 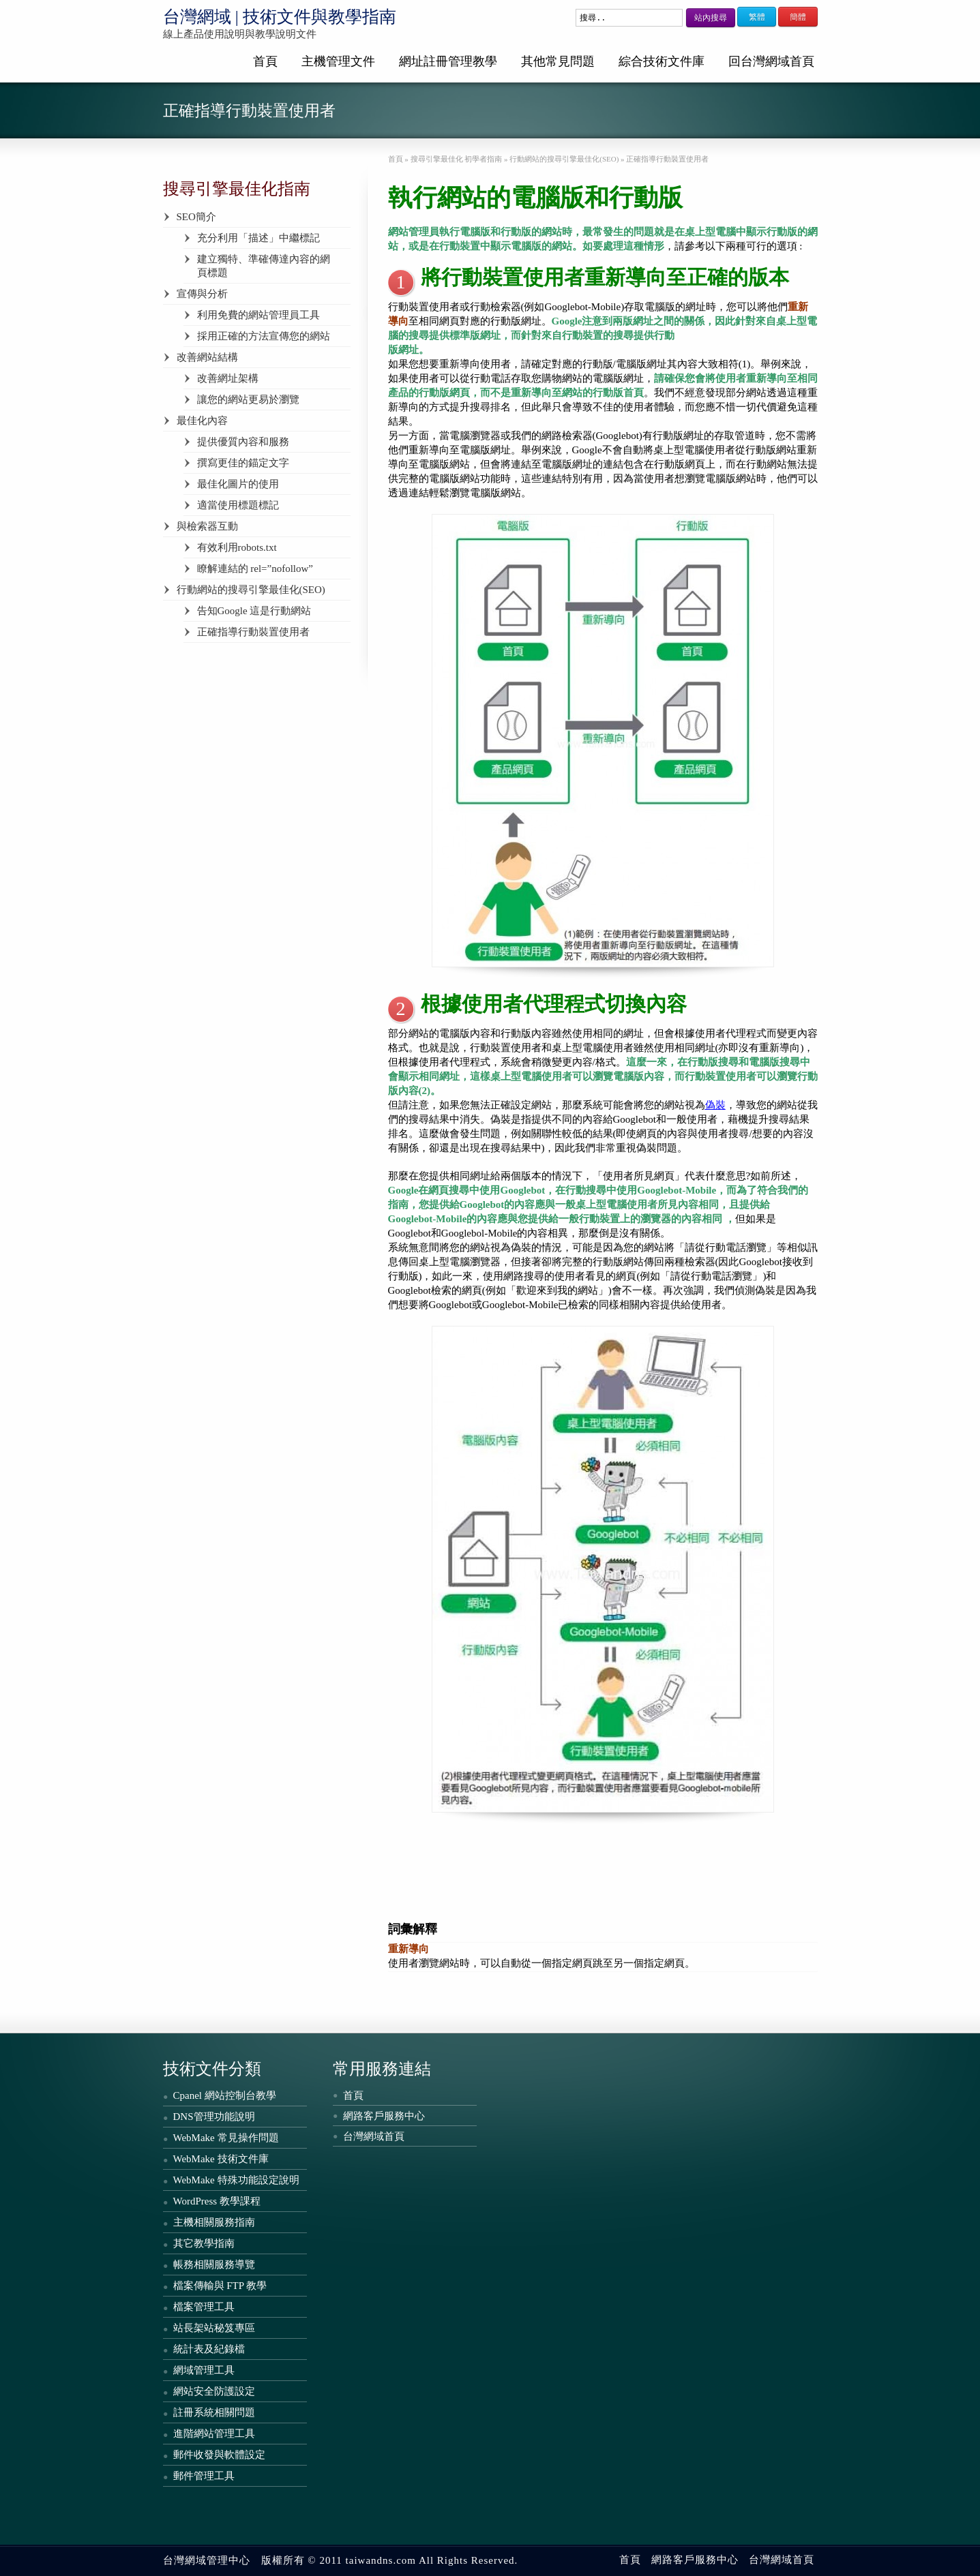 What do you see at coordinates (238, 484) in the screenshot?
I see `最佳化圖片的使用` at bounding box center [238, 484].